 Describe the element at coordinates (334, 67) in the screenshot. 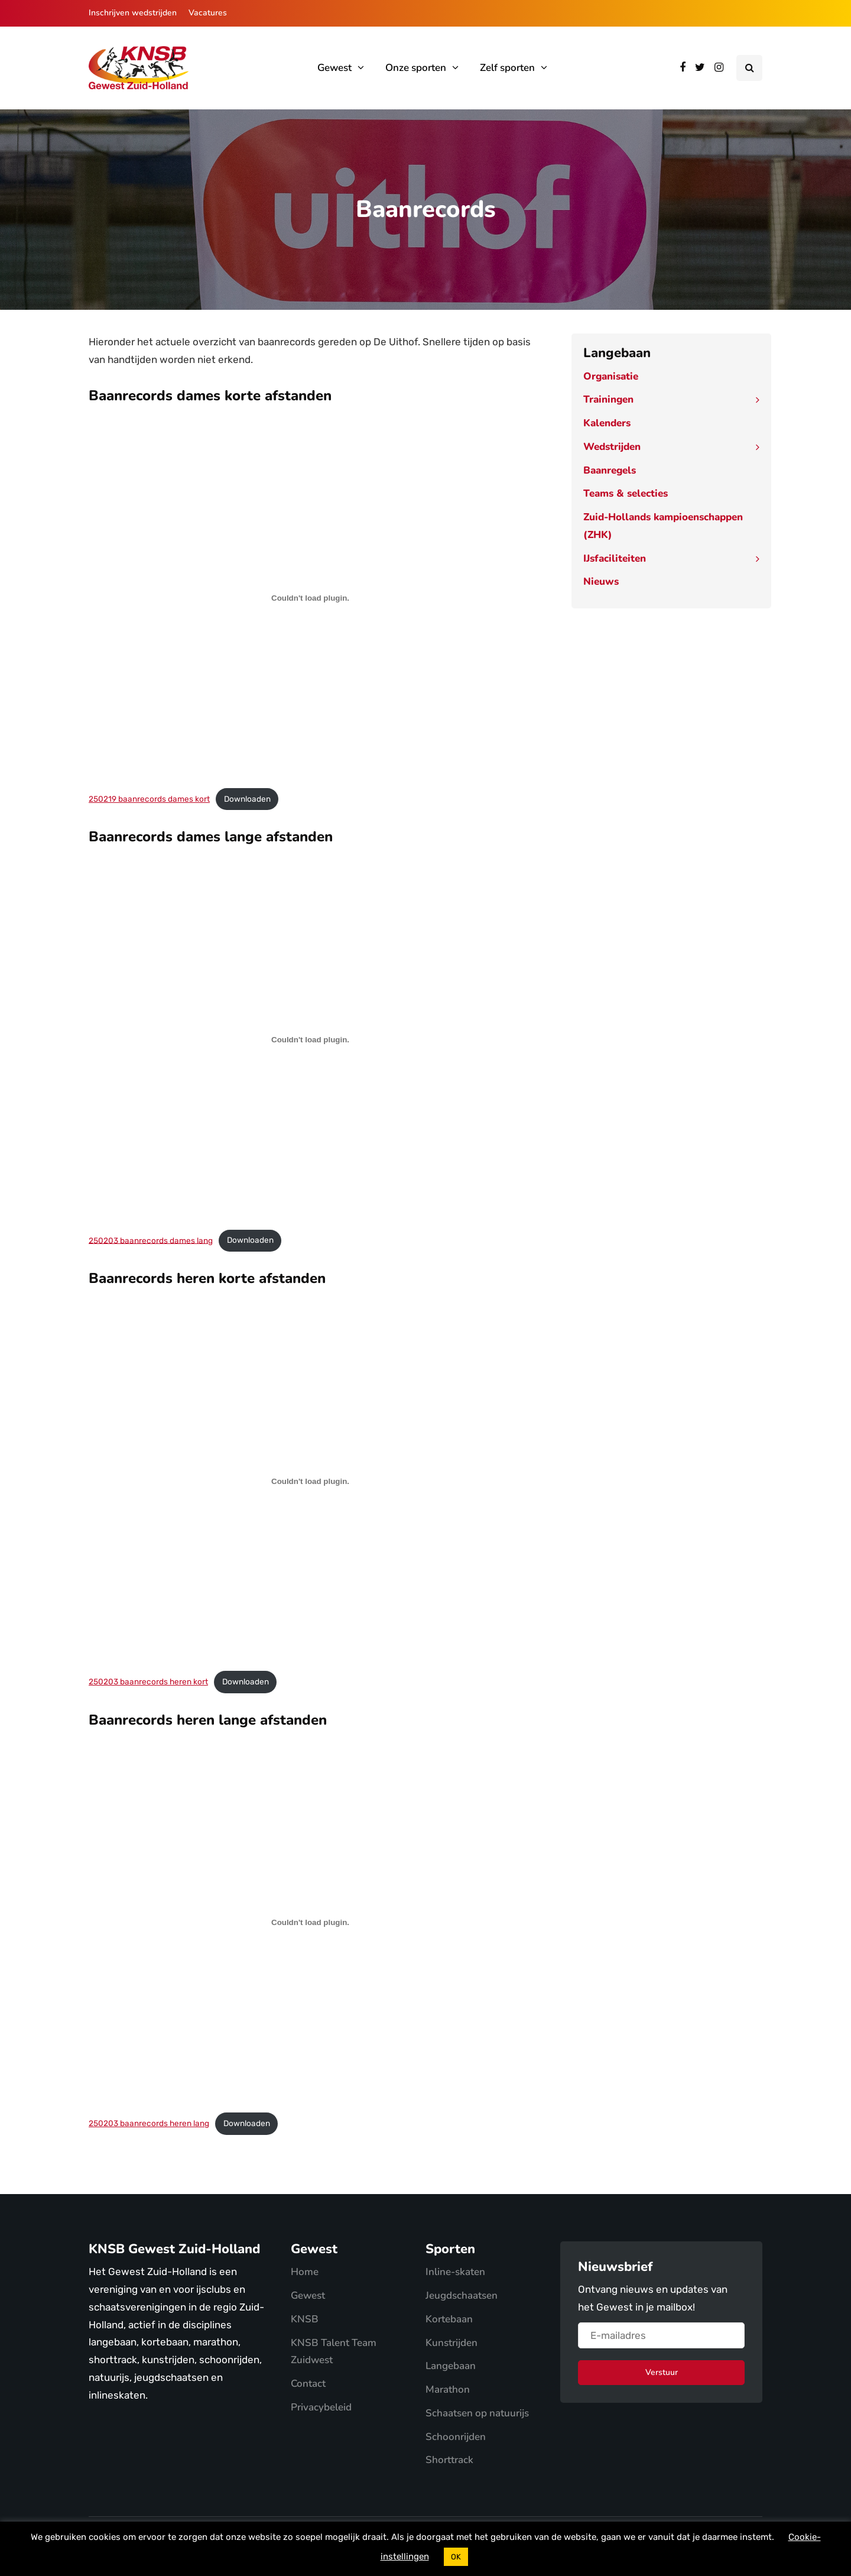

I see `Gewest` at that location.